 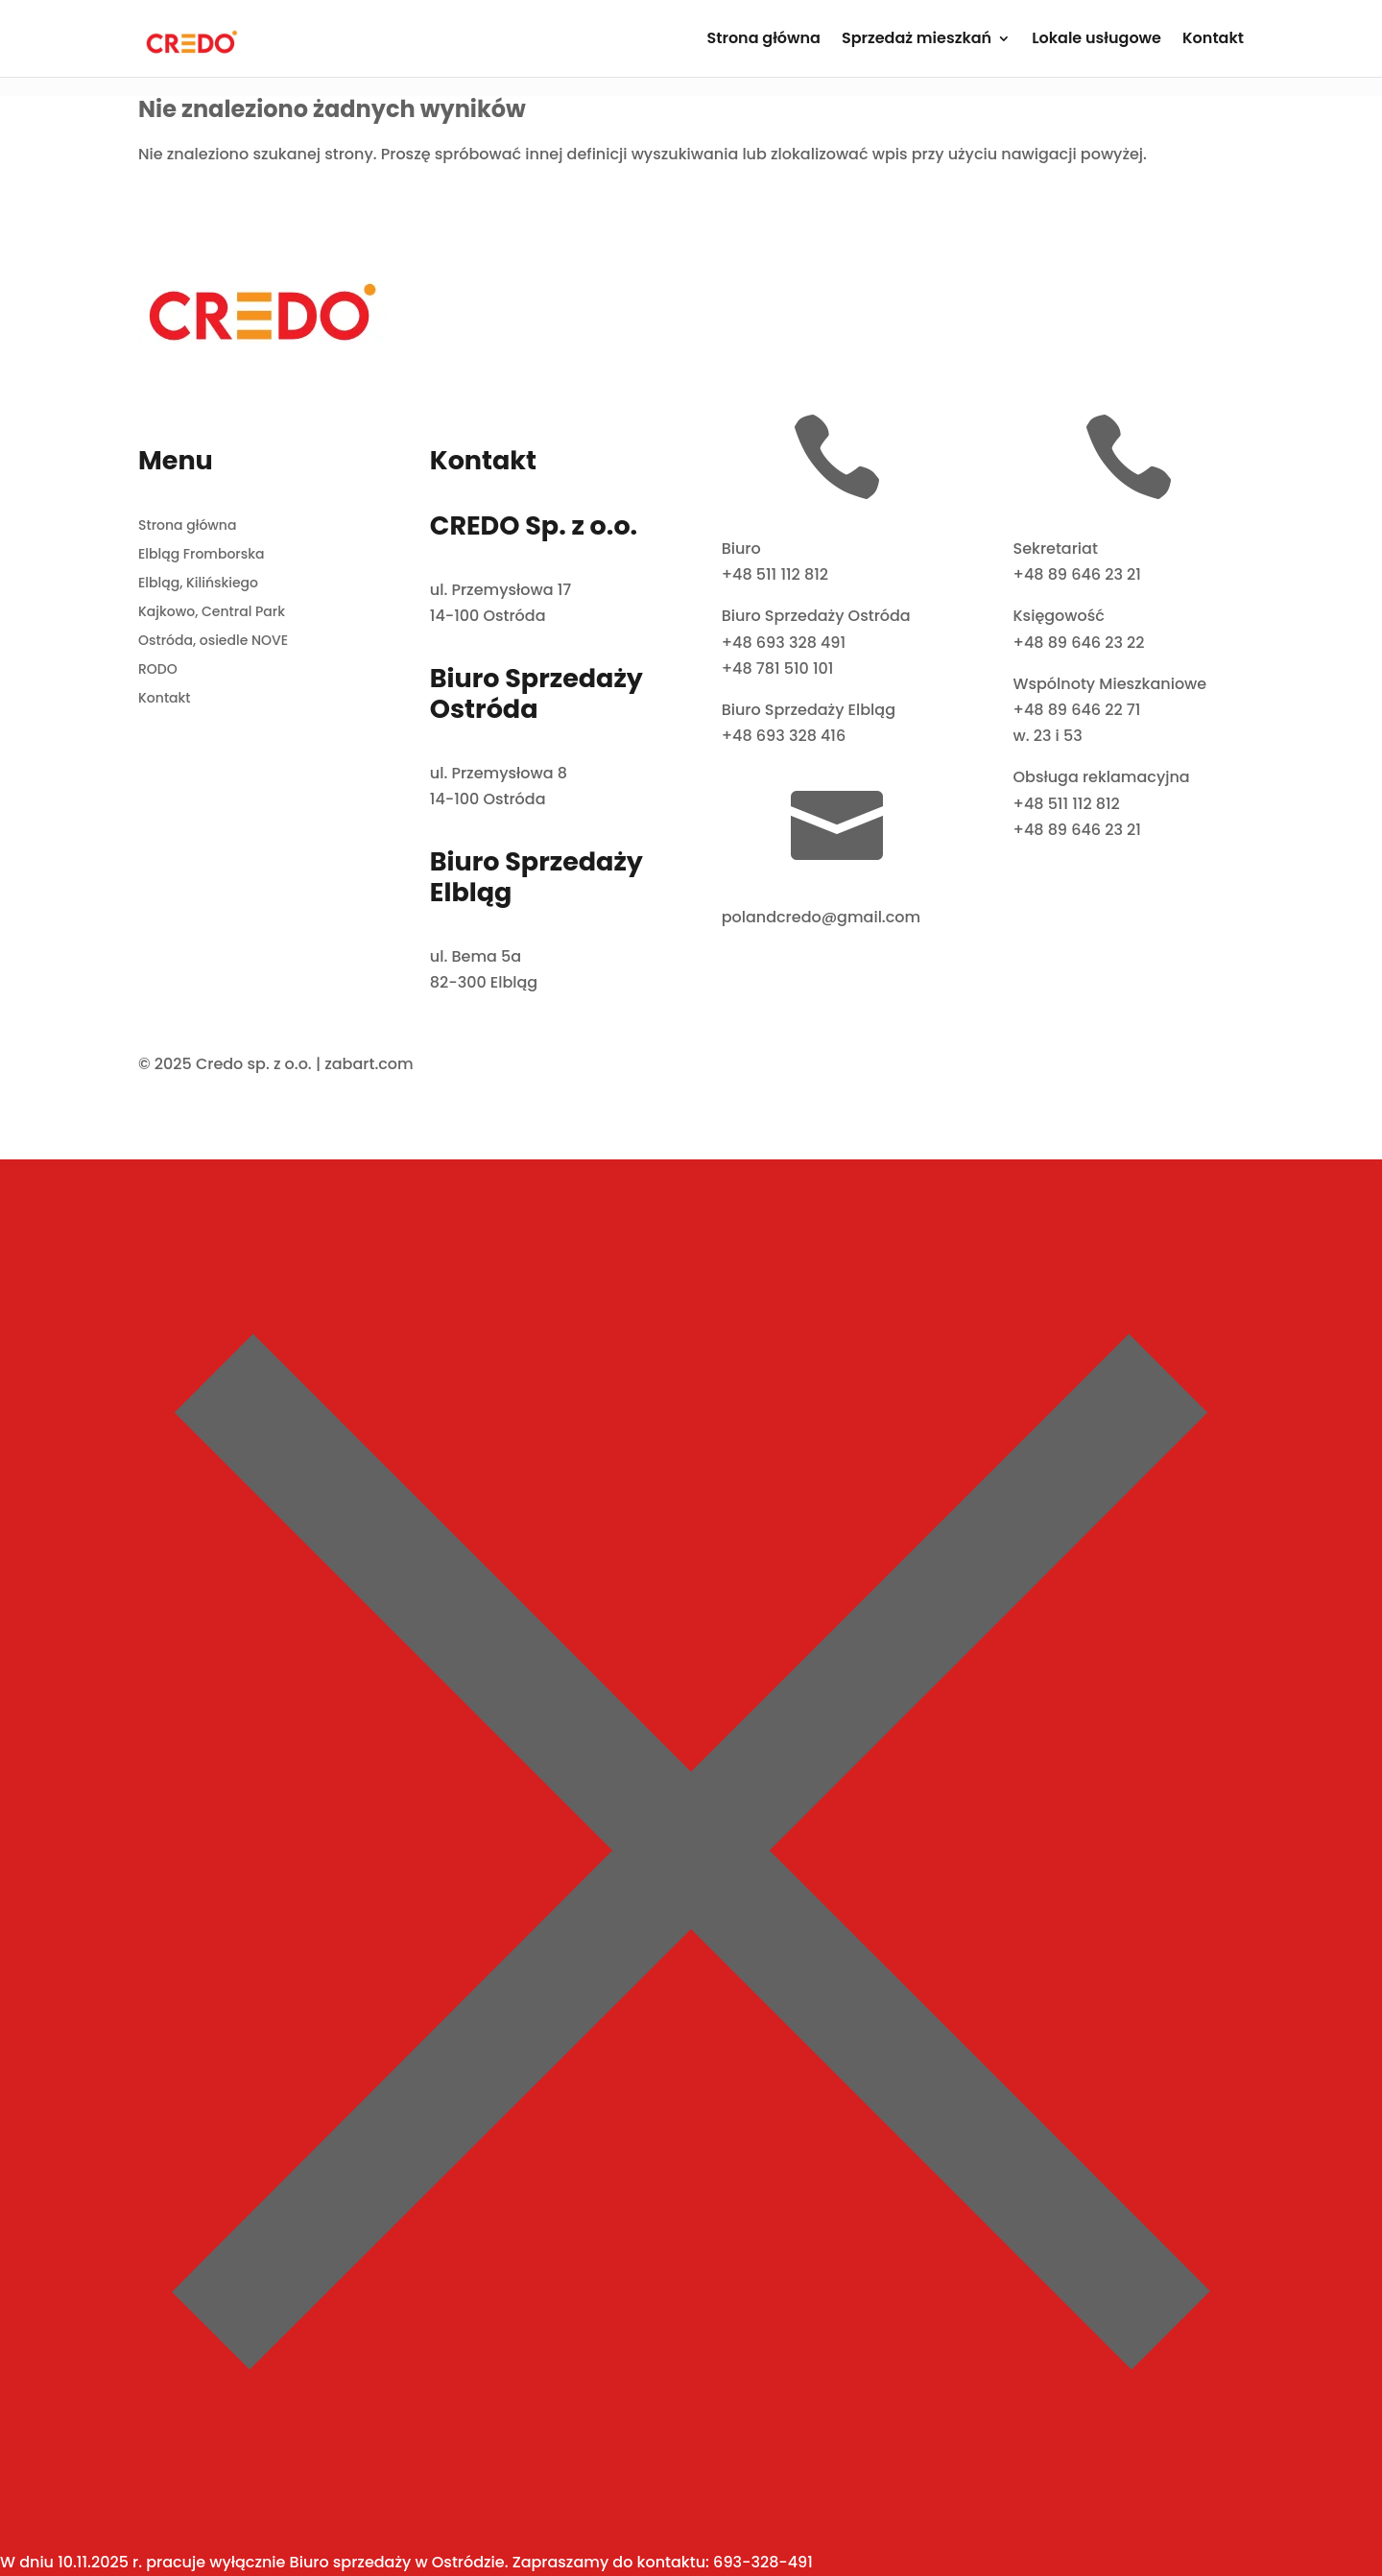 What do you see at coordinates (211, 613) in the screenshot?
I see `Kajkowo, Central Park` at bounding box center [211, 613].